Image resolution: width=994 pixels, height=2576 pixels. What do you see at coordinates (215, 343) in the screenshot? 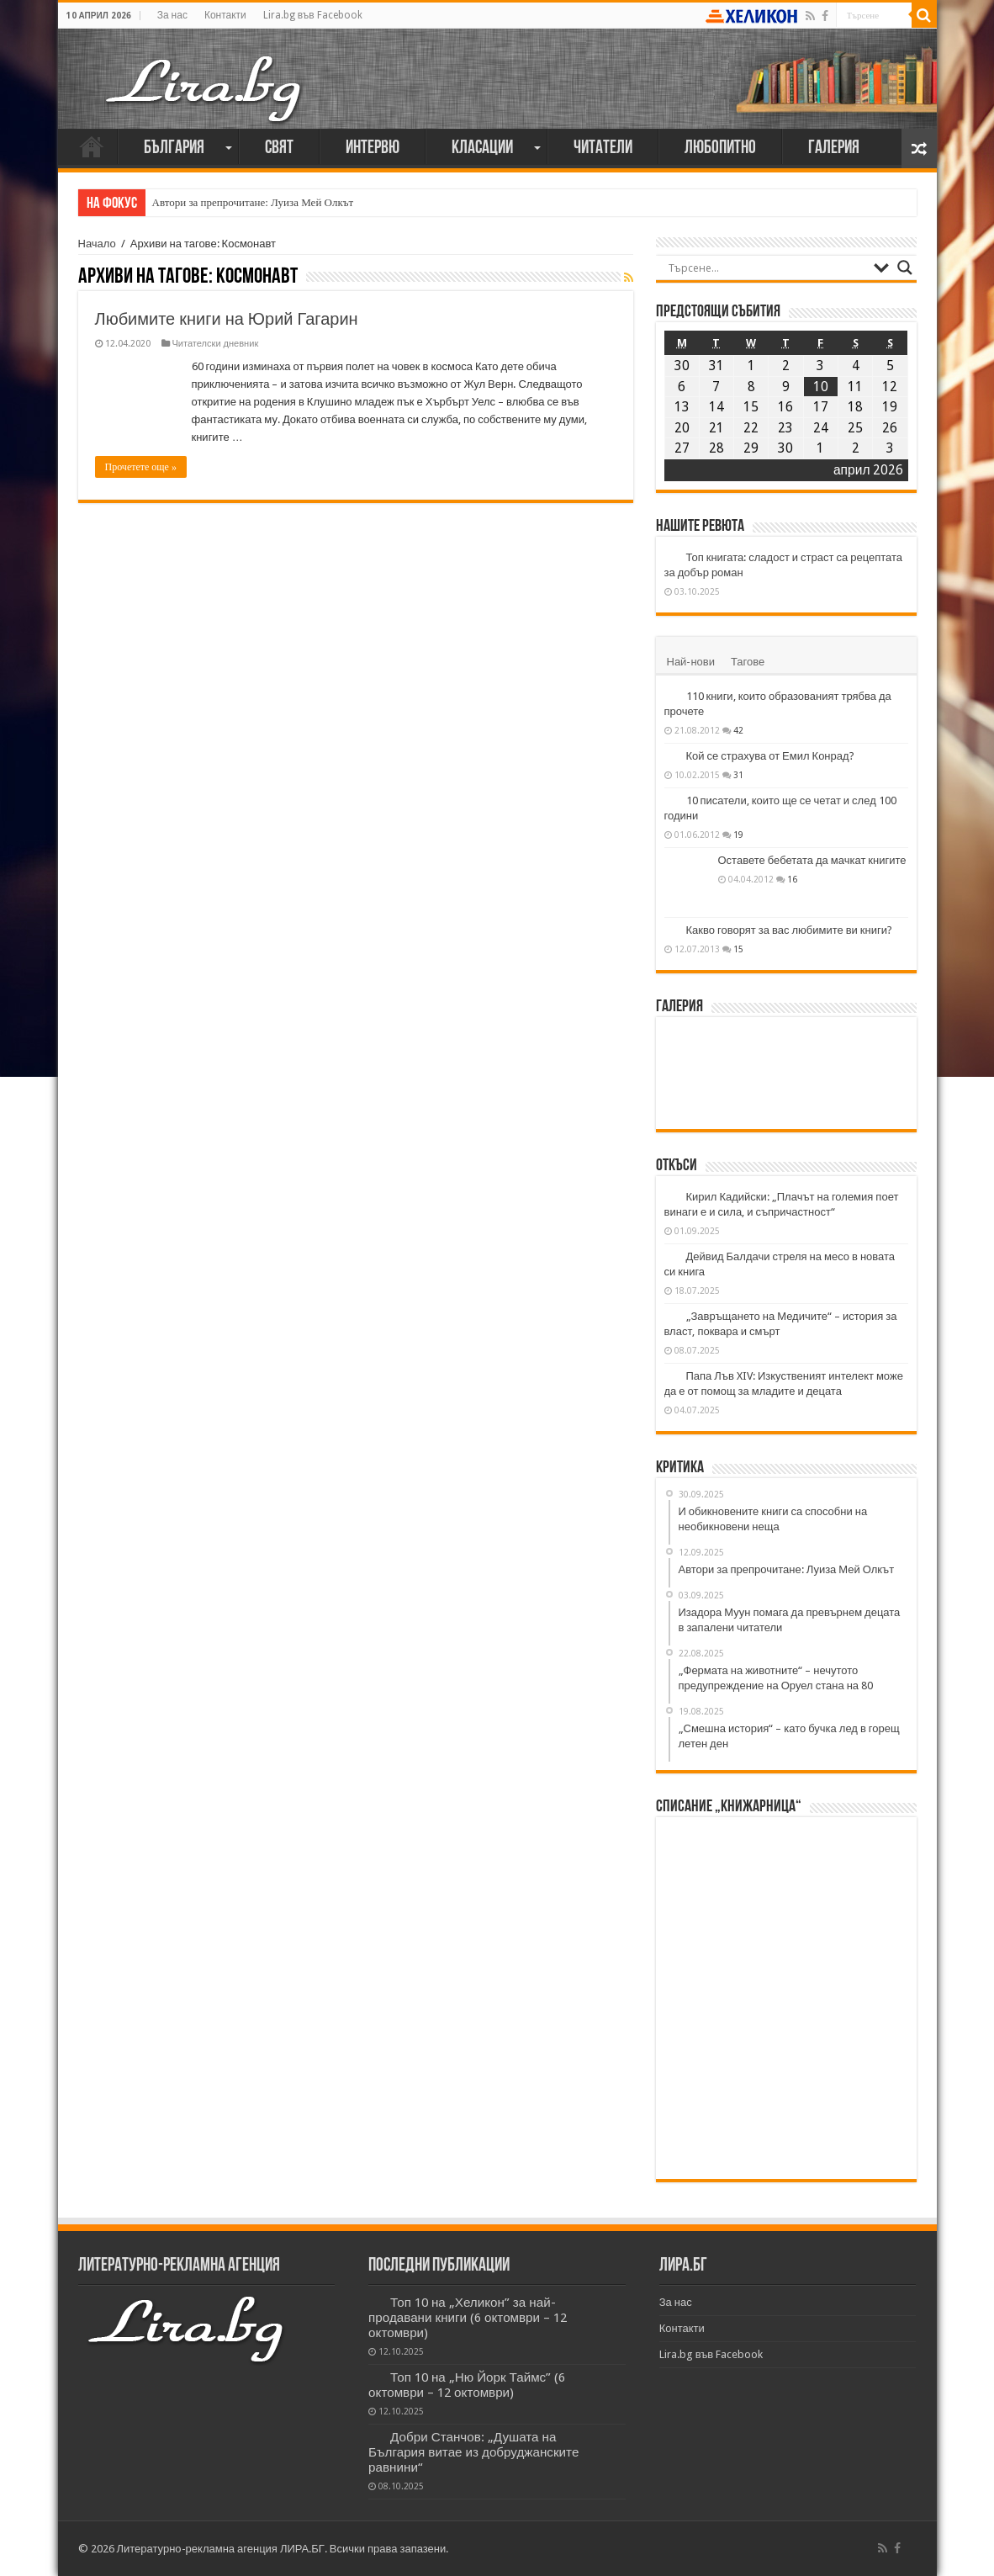
I see `Читателски дневник` at bounding box center [215, 343].